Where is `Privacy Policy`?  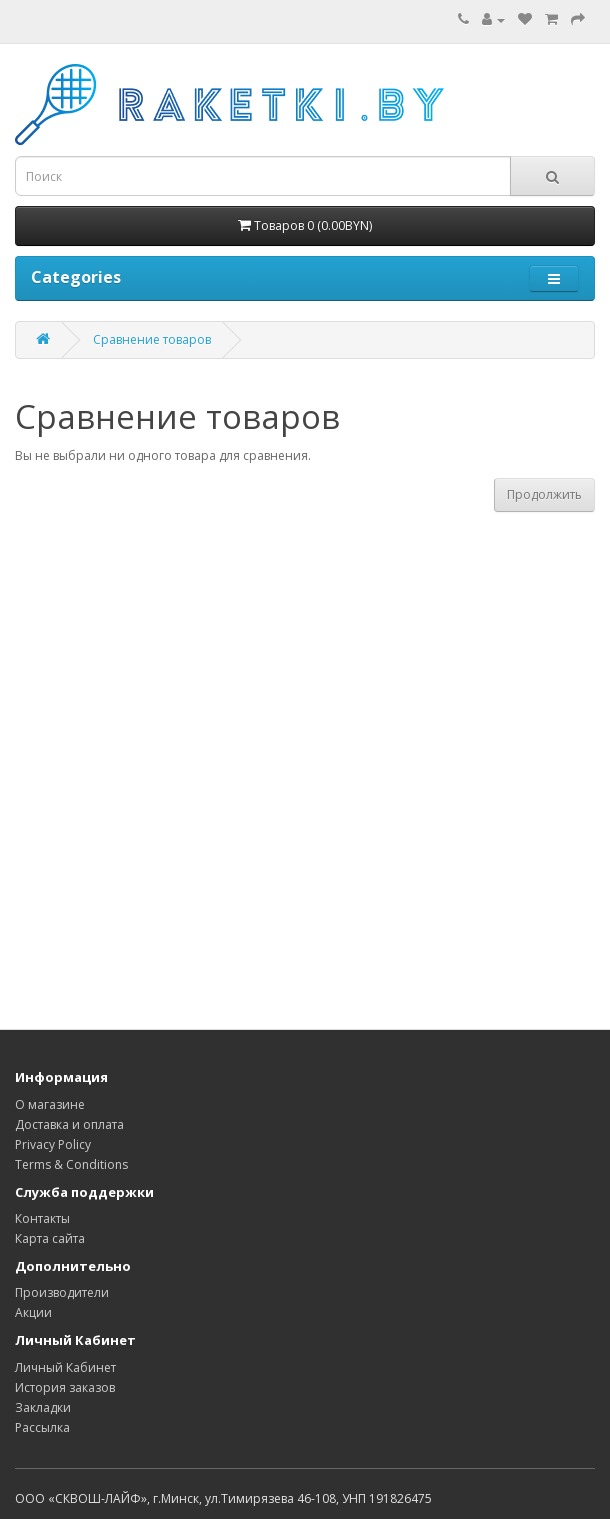
Privacy Policy is located at coordinates (53, 1144).